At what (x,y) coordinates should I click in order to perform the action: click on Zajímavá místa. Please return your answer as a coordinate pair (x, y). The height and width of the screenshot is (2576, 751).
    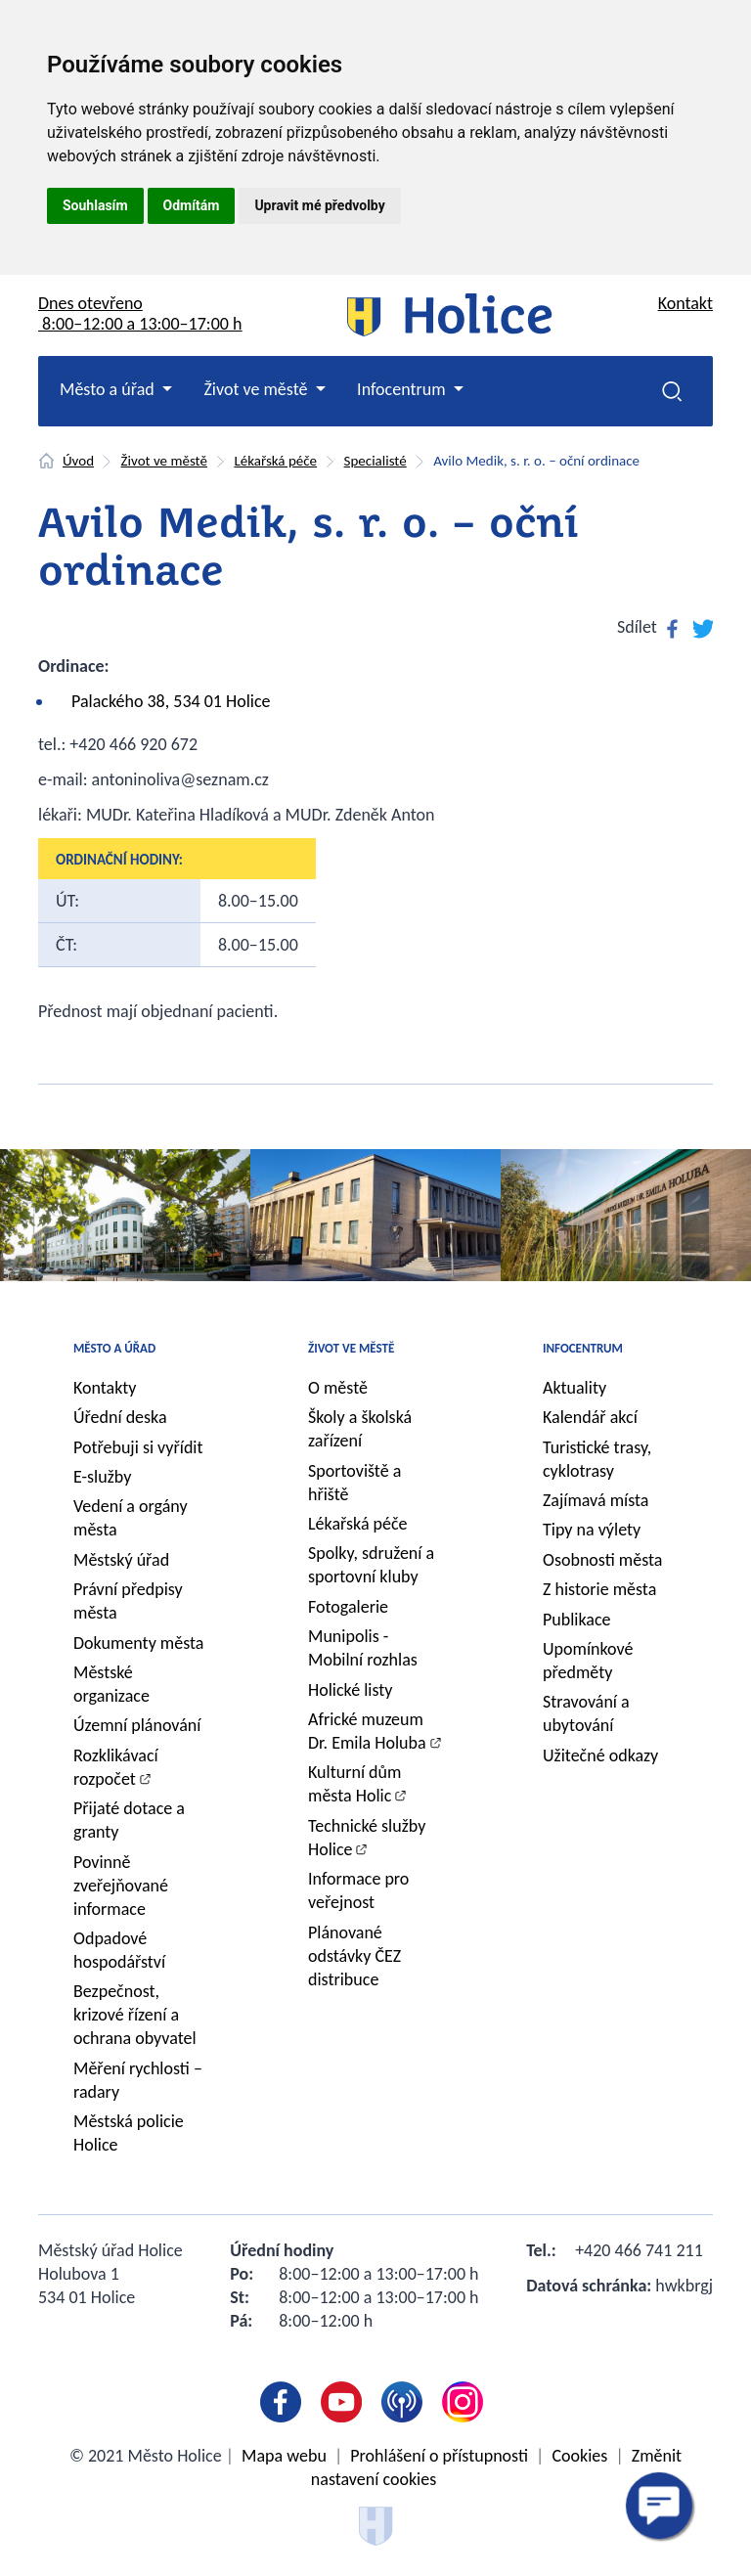
    Looking at the image, I should click on (595, 1500).